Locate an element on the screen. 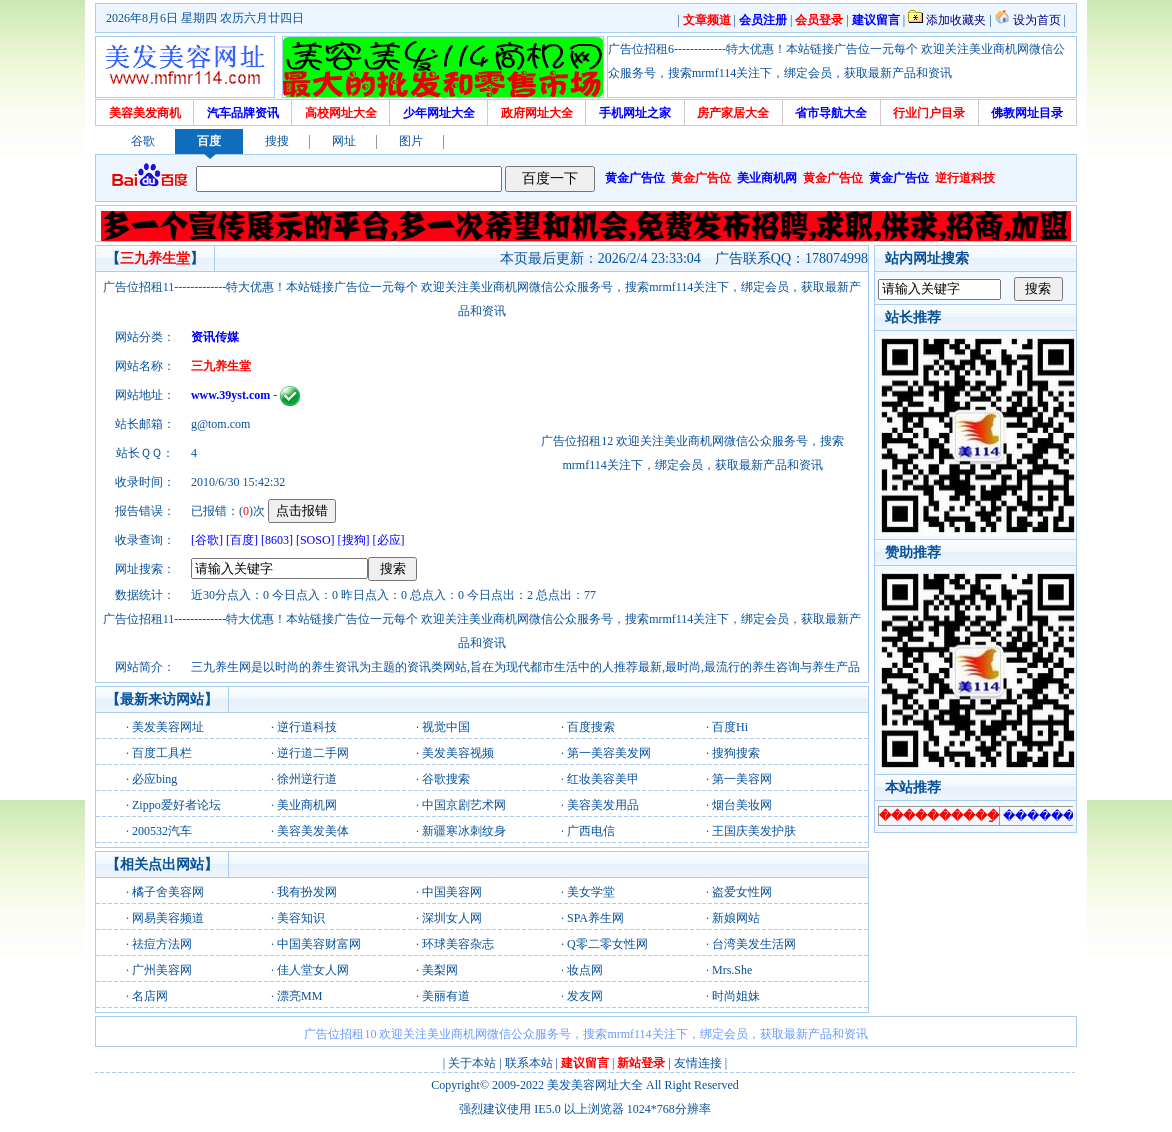 The image size is (1172, 1132). 美发美容网址大全 is located at coordinates (595, 1085).